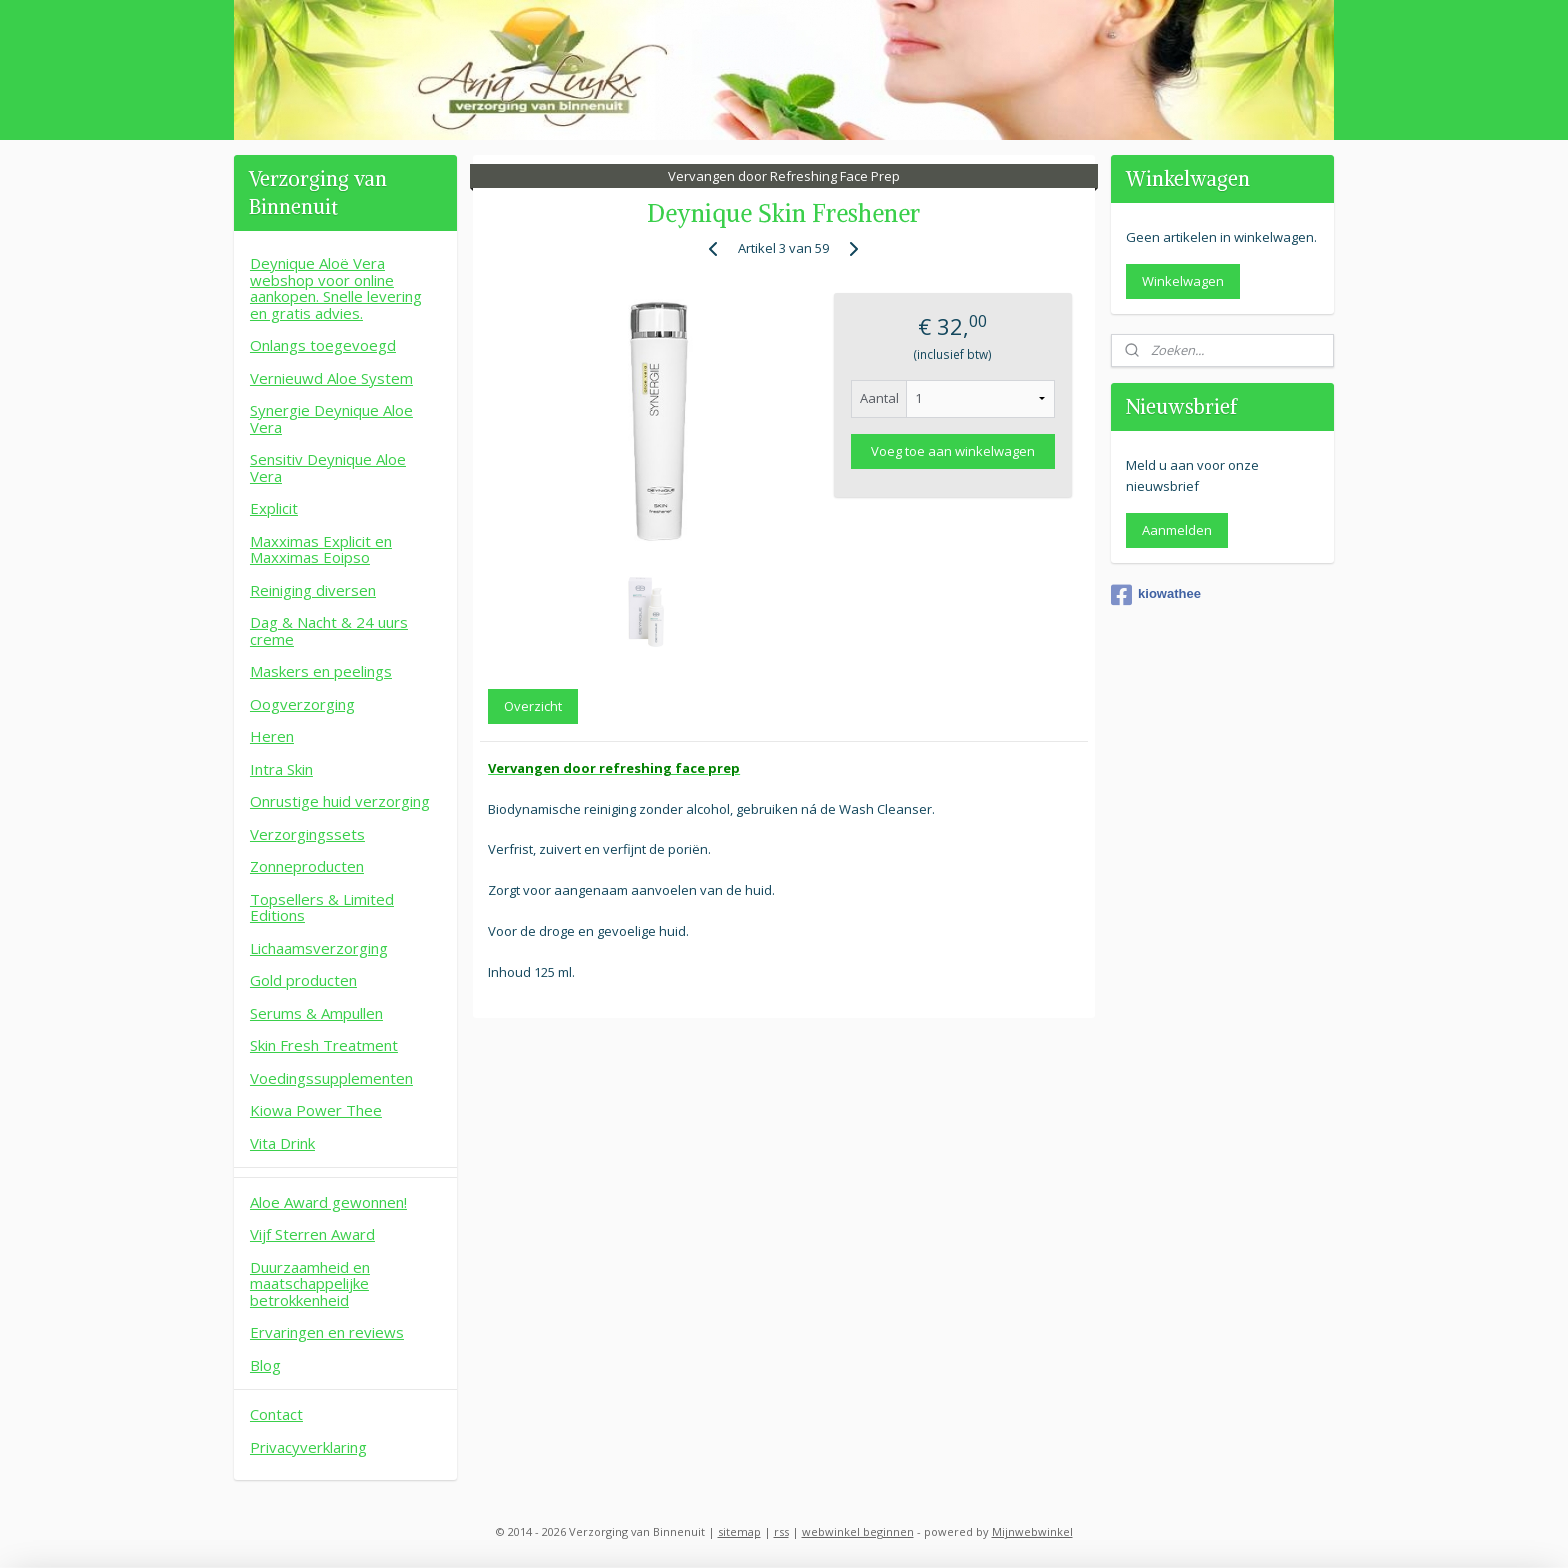 The width and height of the screenshot is (1568, 1568). What do you see at coordinates (321, 671) in the screenshot?
I see `Maskers en peelings` at bounding box center [321, 671].